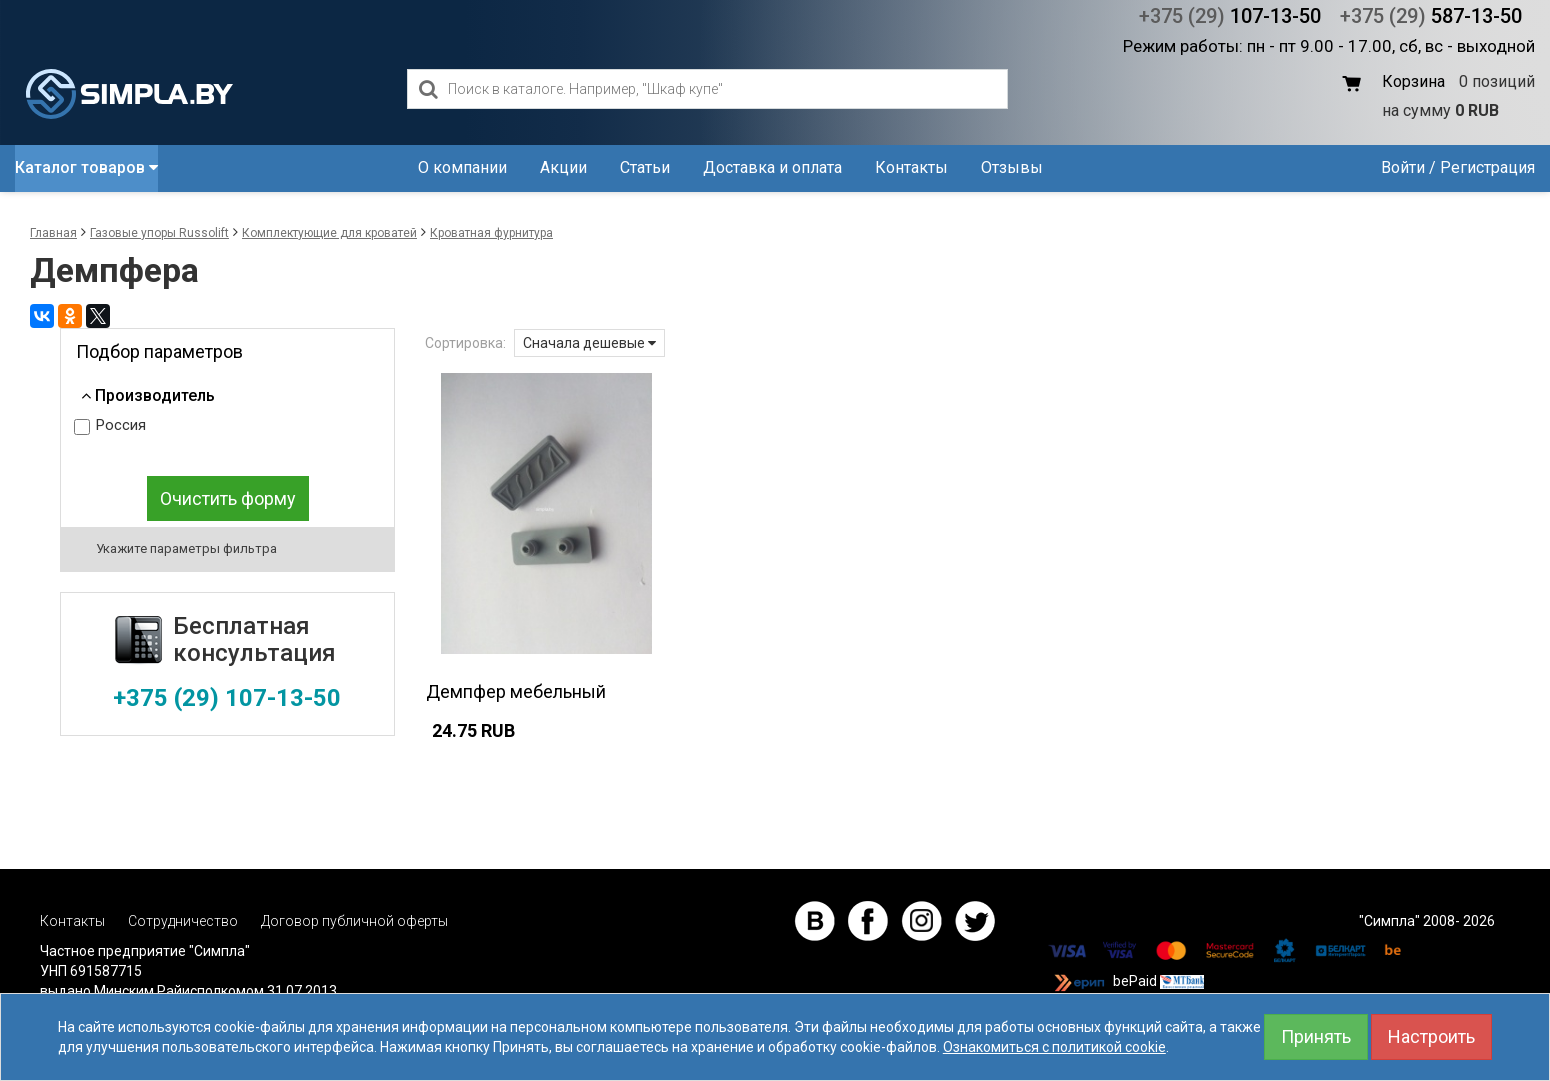  What do you see at coordinates (645, 167) in the screenshot?
I see `Статьи` at bounding box center [645, 167].